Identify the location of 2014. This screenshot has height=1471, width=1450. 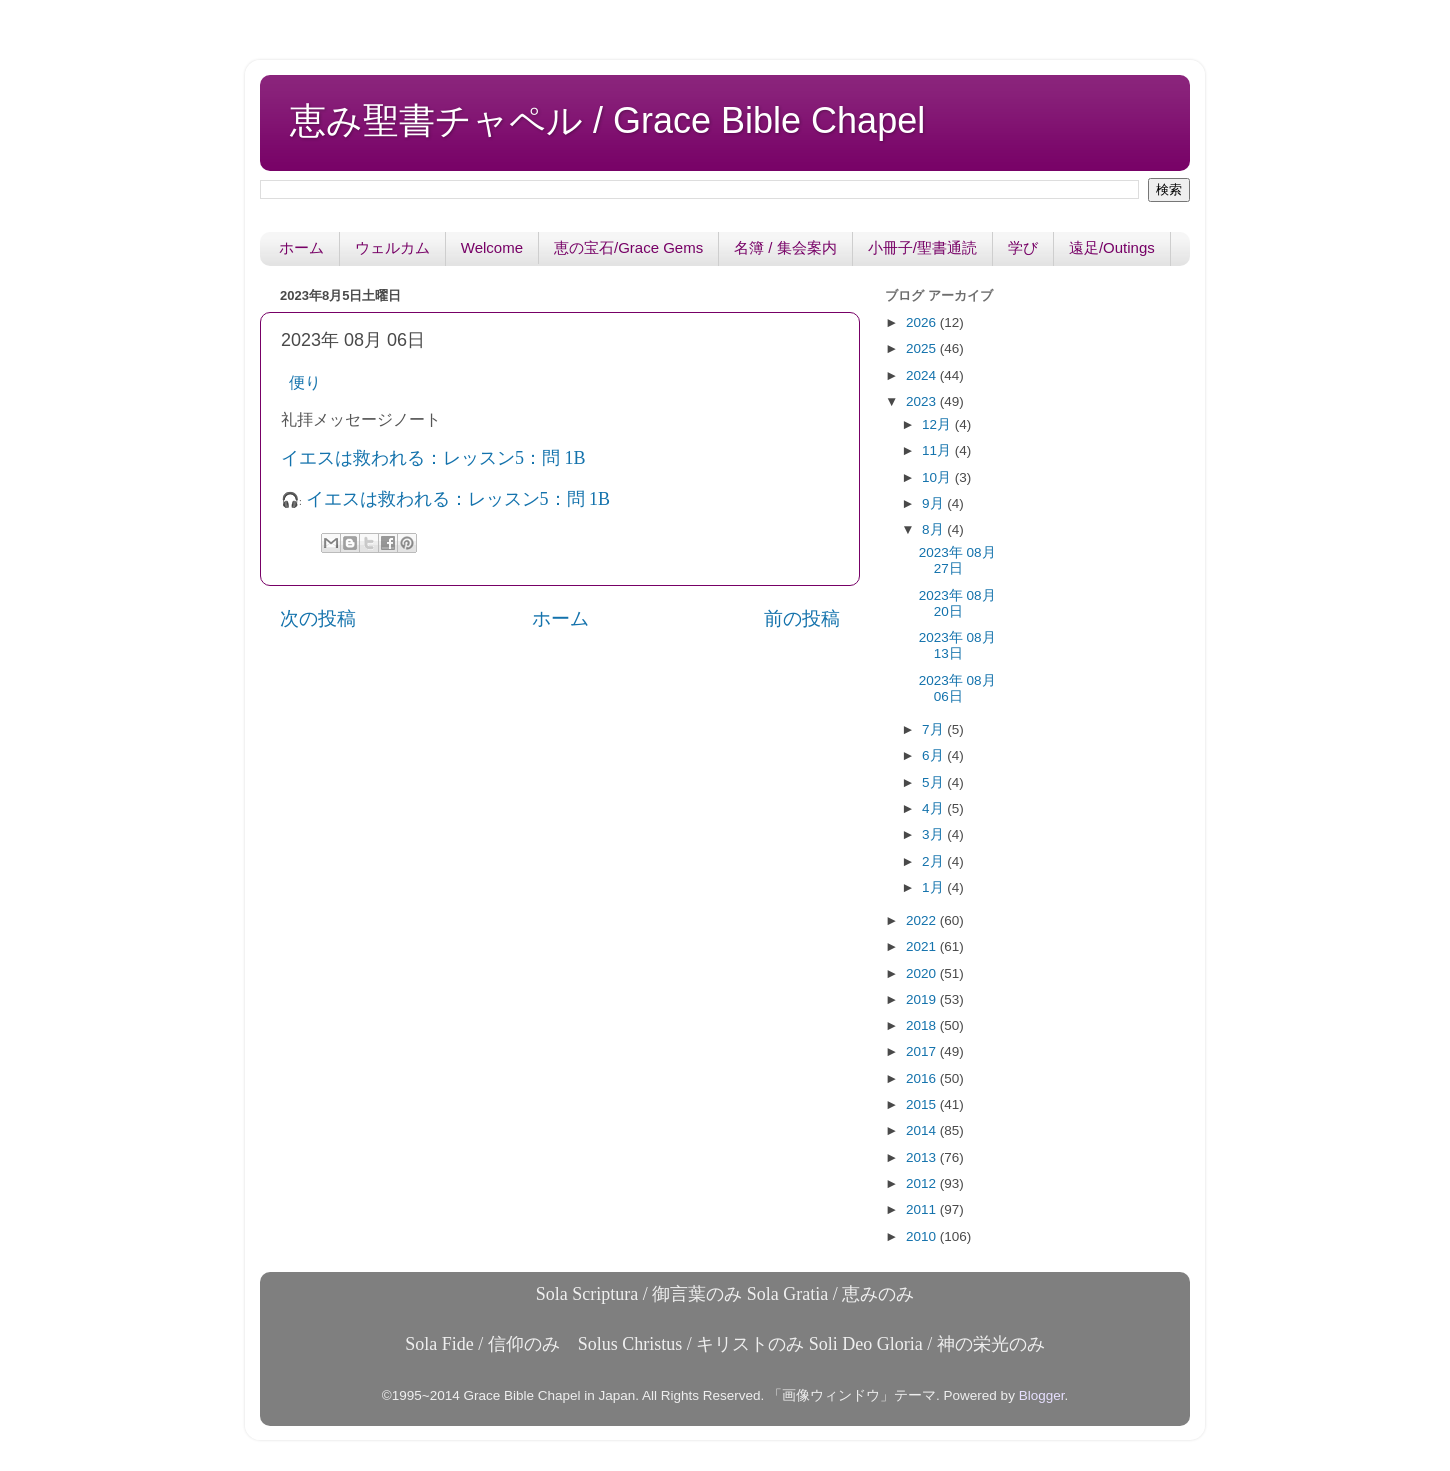
(923, 1130).